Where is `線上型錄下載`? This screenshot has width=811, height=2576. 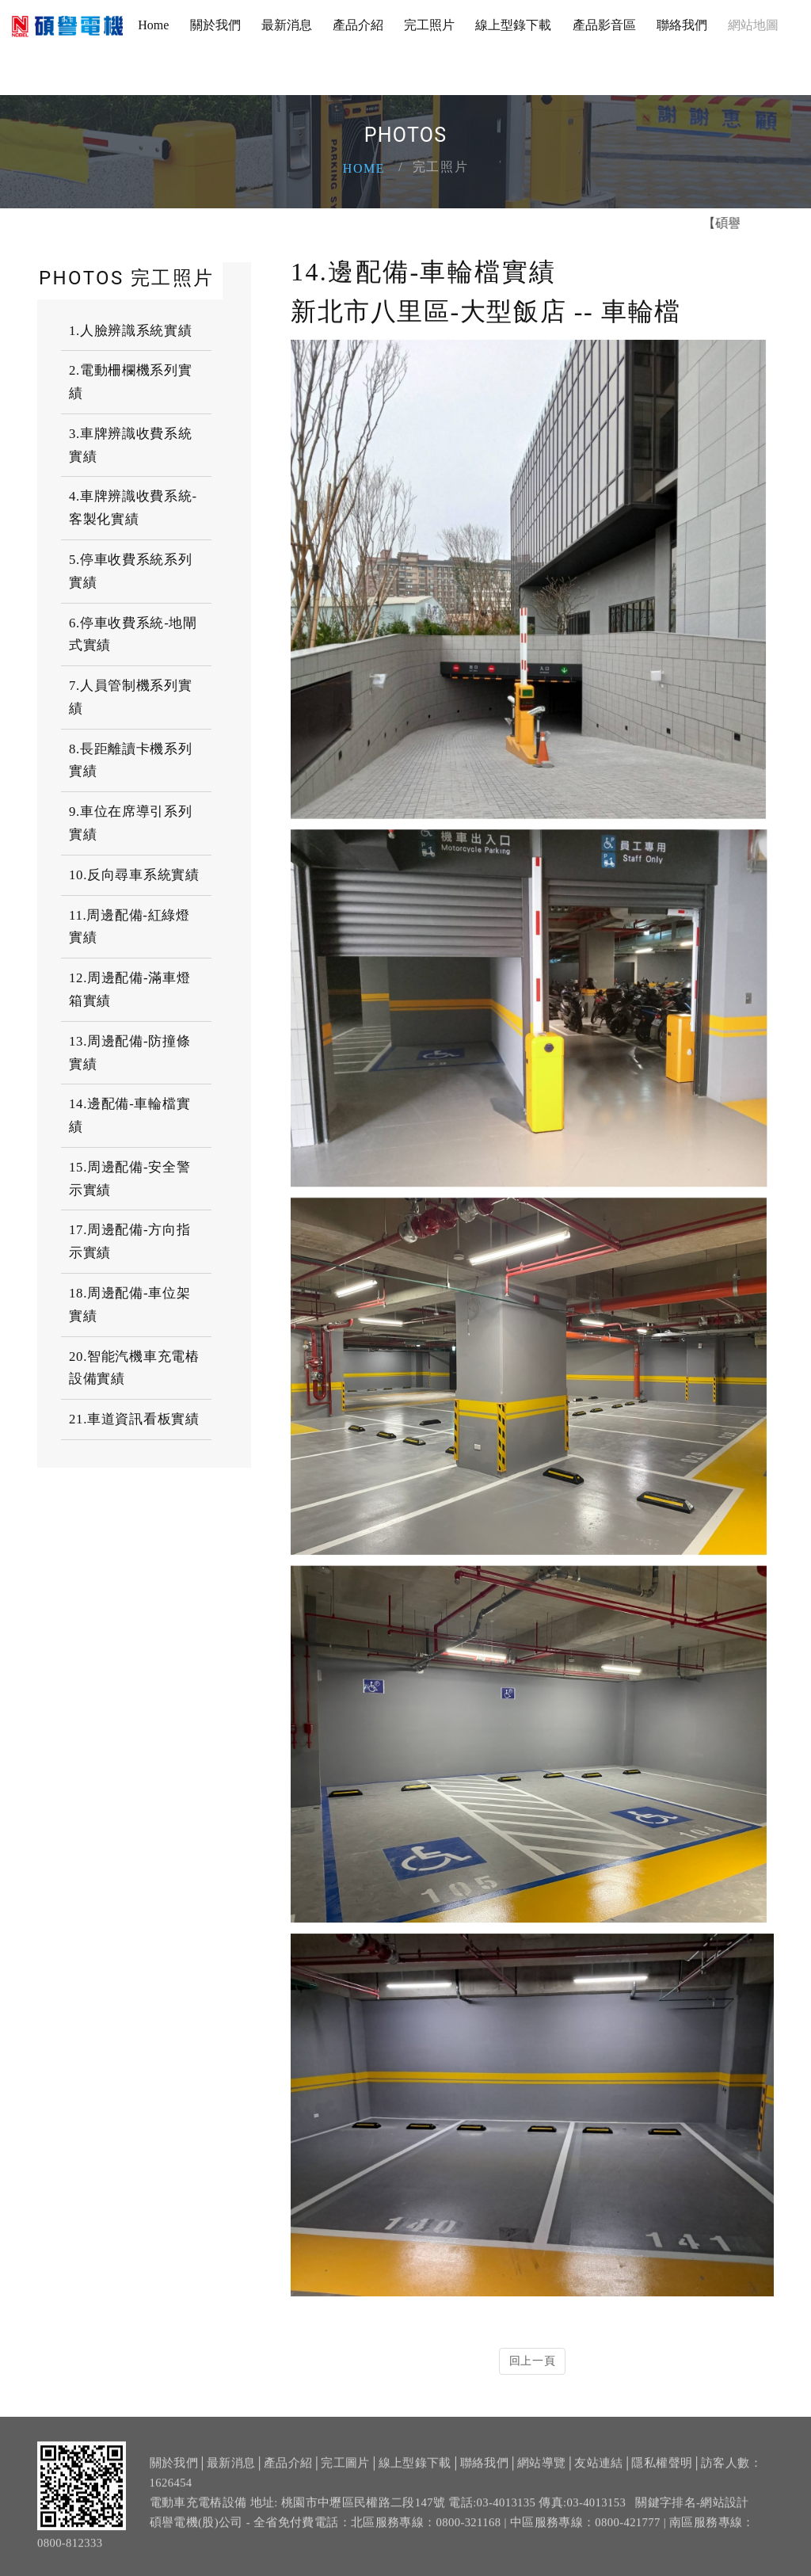
線上型錄下載 is located at coordinates (513, 25).